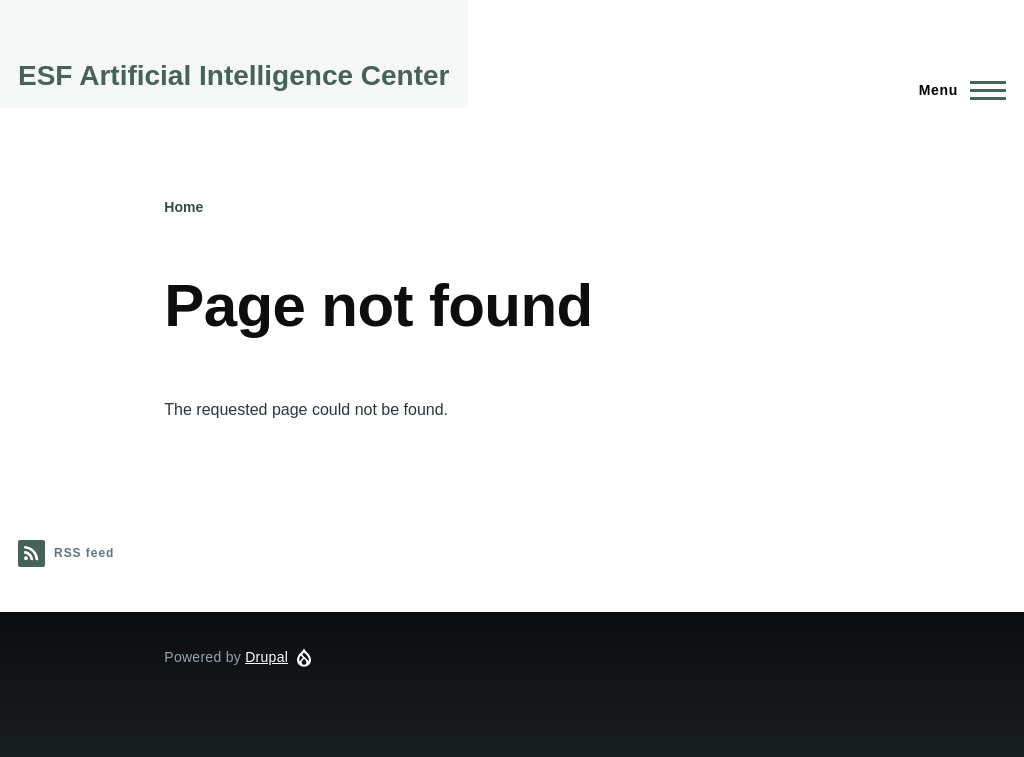 This screenshot has height=757, width=1024. I want to click on Home, so click(183, 207).